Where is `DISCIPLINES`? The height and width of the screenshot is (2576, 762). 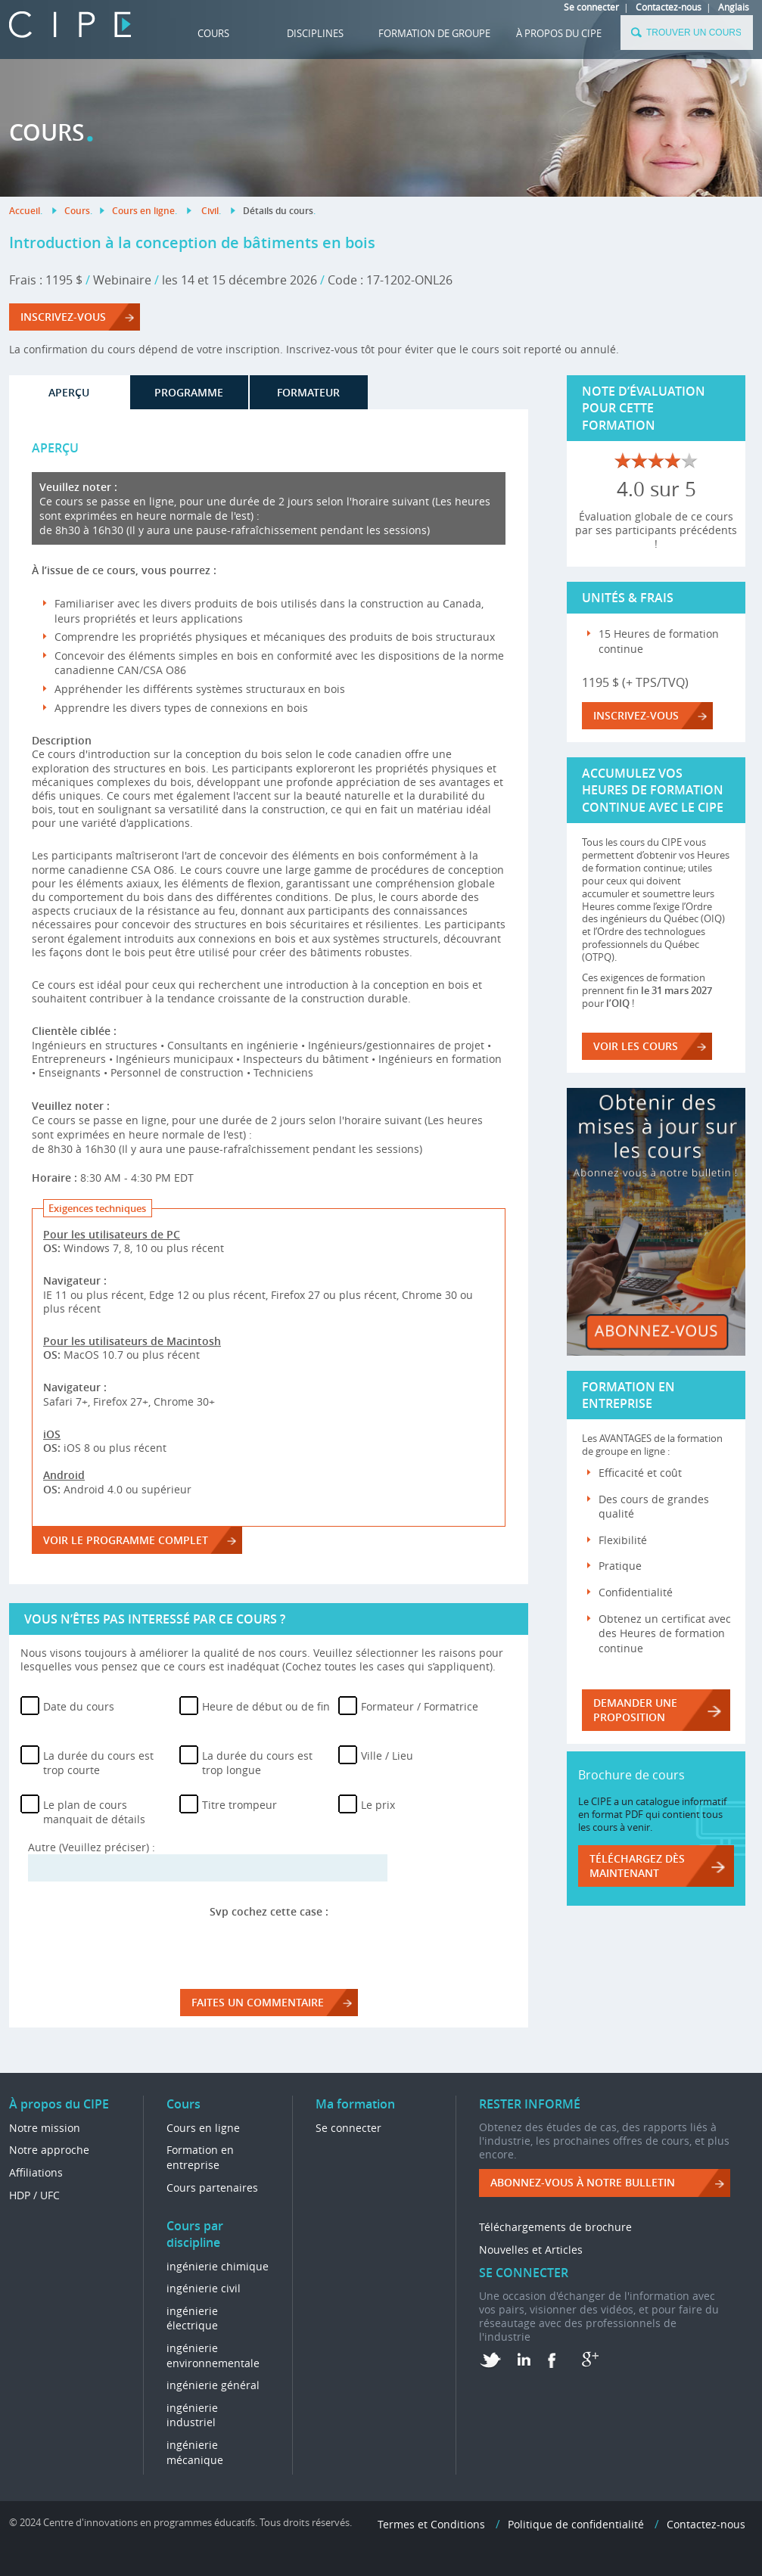
DISCIPLINES is located at coordinates (315, 33).